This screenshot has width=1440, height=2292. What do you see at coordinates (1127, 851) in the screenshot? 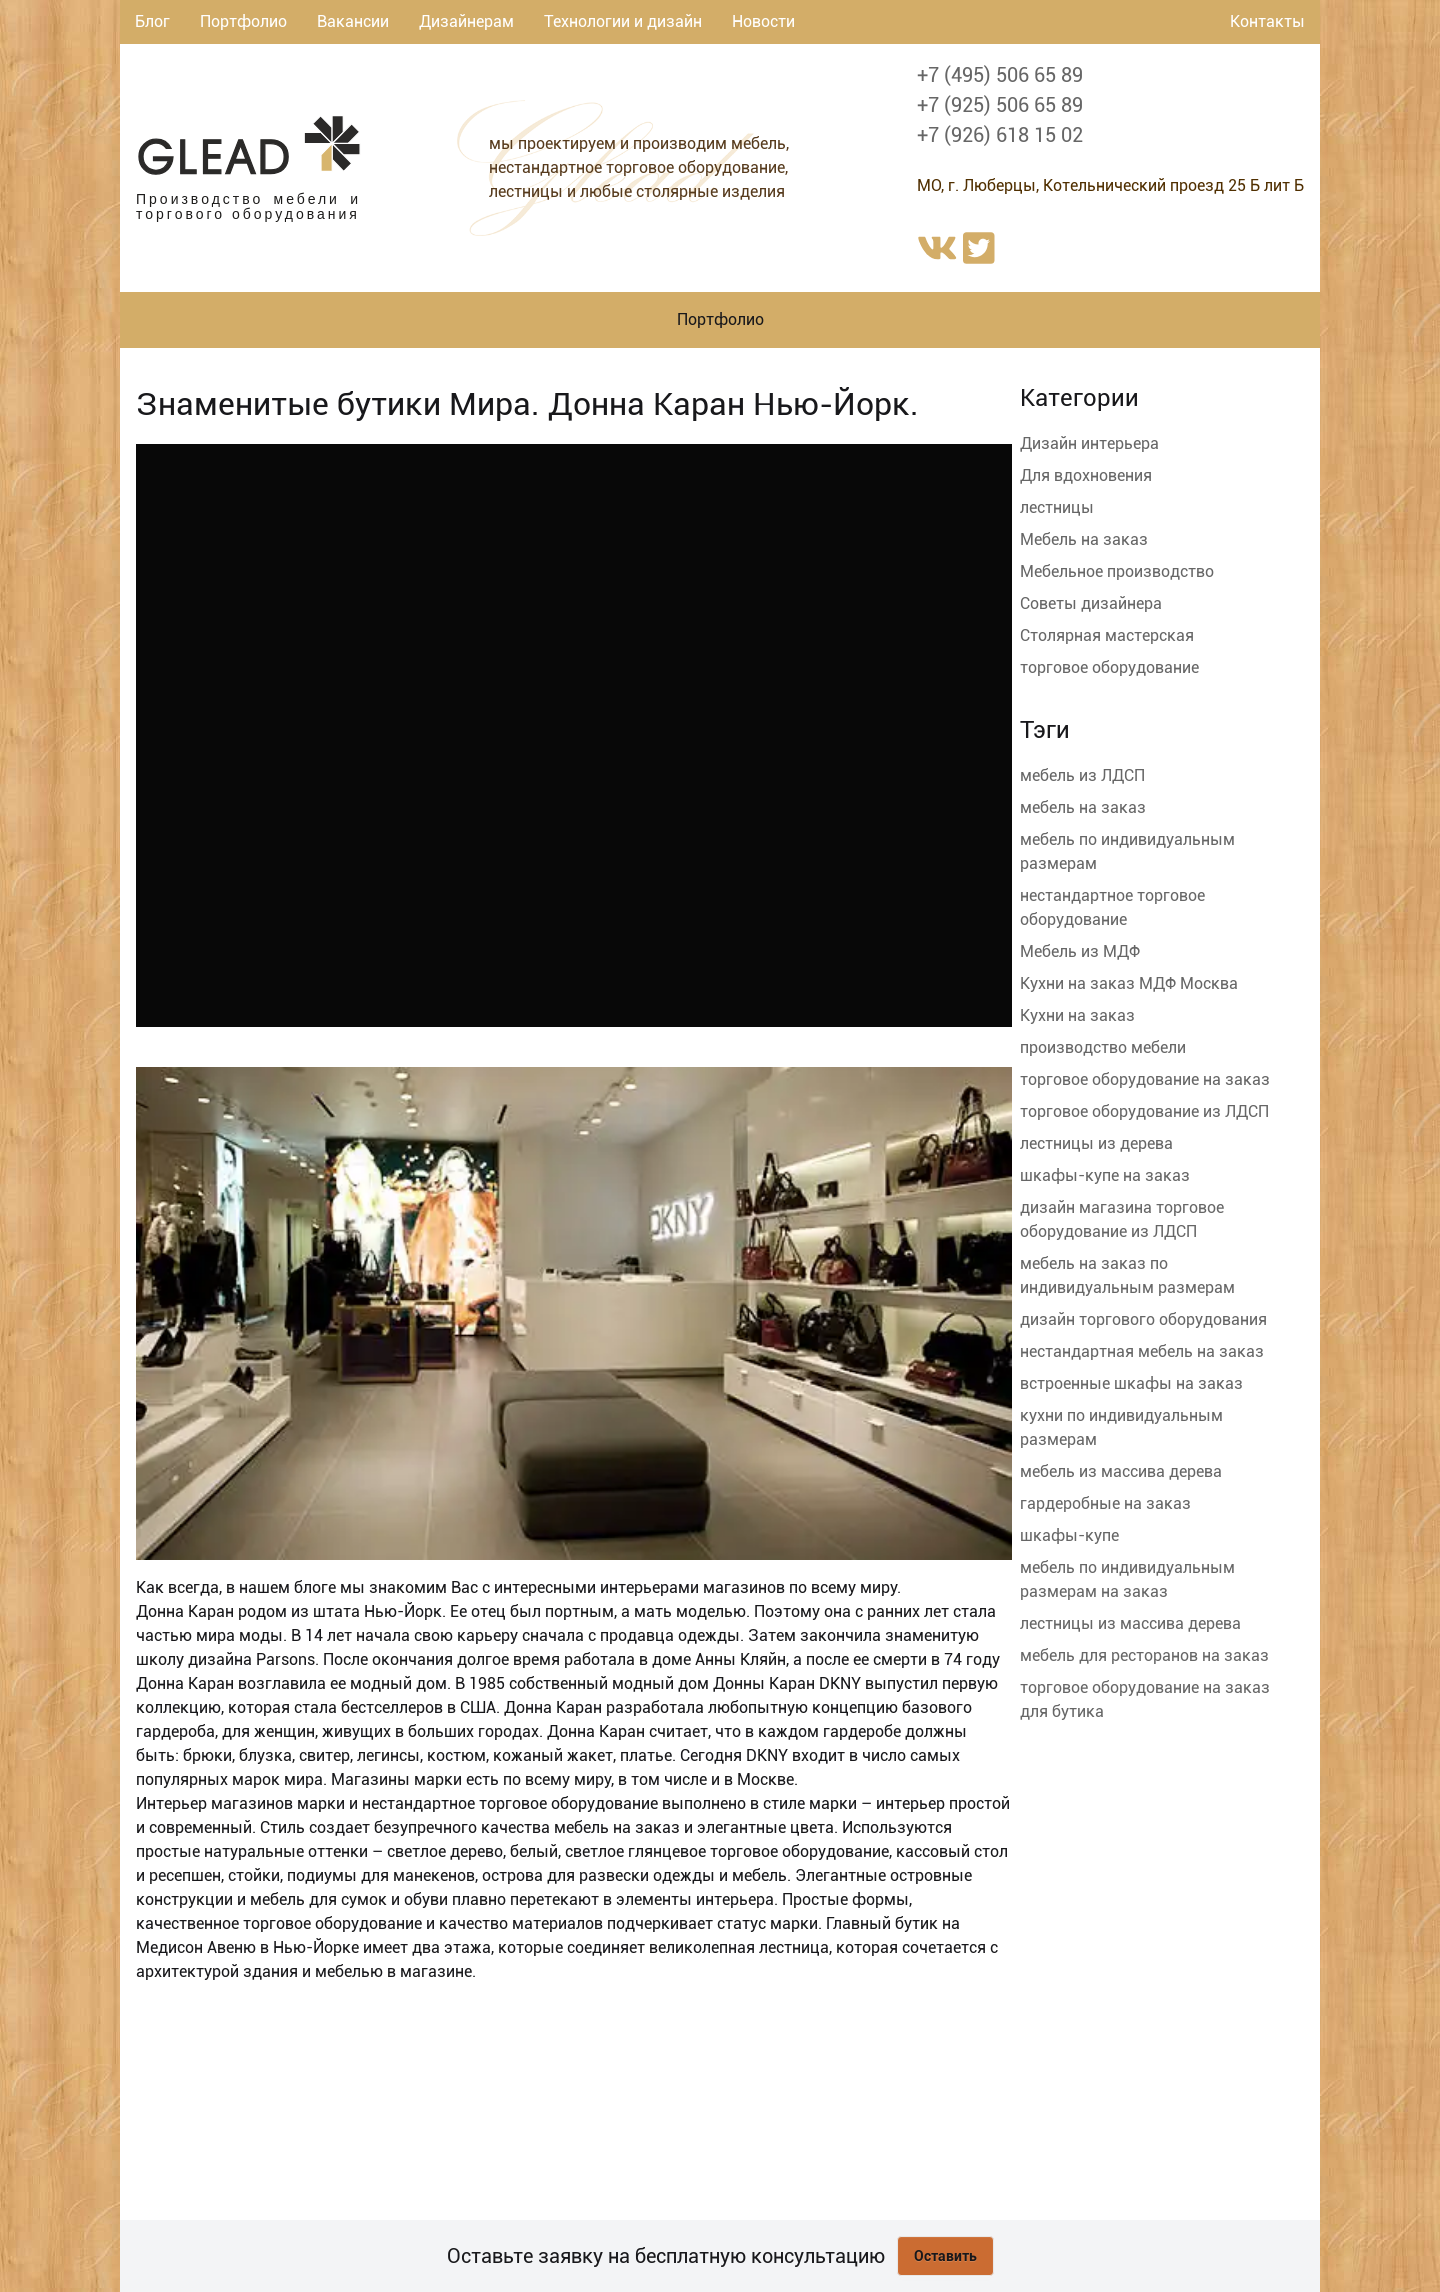
I see `мебель по индивидуальным размерам` at bounding box center [1127, 851].